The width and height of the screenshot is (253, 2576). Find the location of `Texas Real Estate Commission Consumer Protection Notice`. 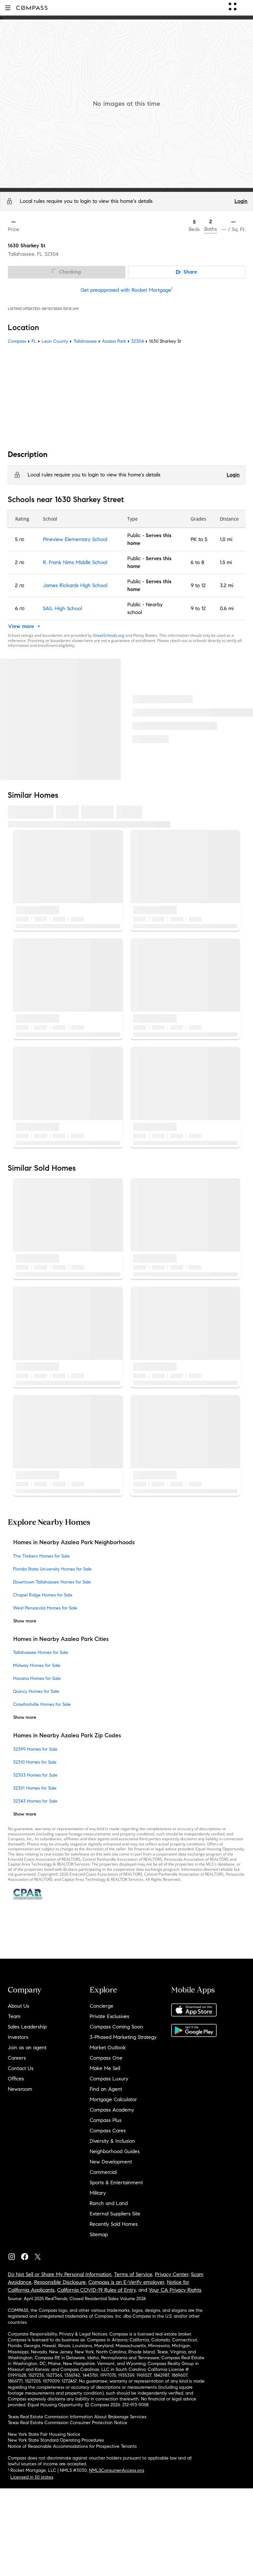

Texas Real Estate Commission Consumer Protection Notice is located at coordinates (67, 2422).